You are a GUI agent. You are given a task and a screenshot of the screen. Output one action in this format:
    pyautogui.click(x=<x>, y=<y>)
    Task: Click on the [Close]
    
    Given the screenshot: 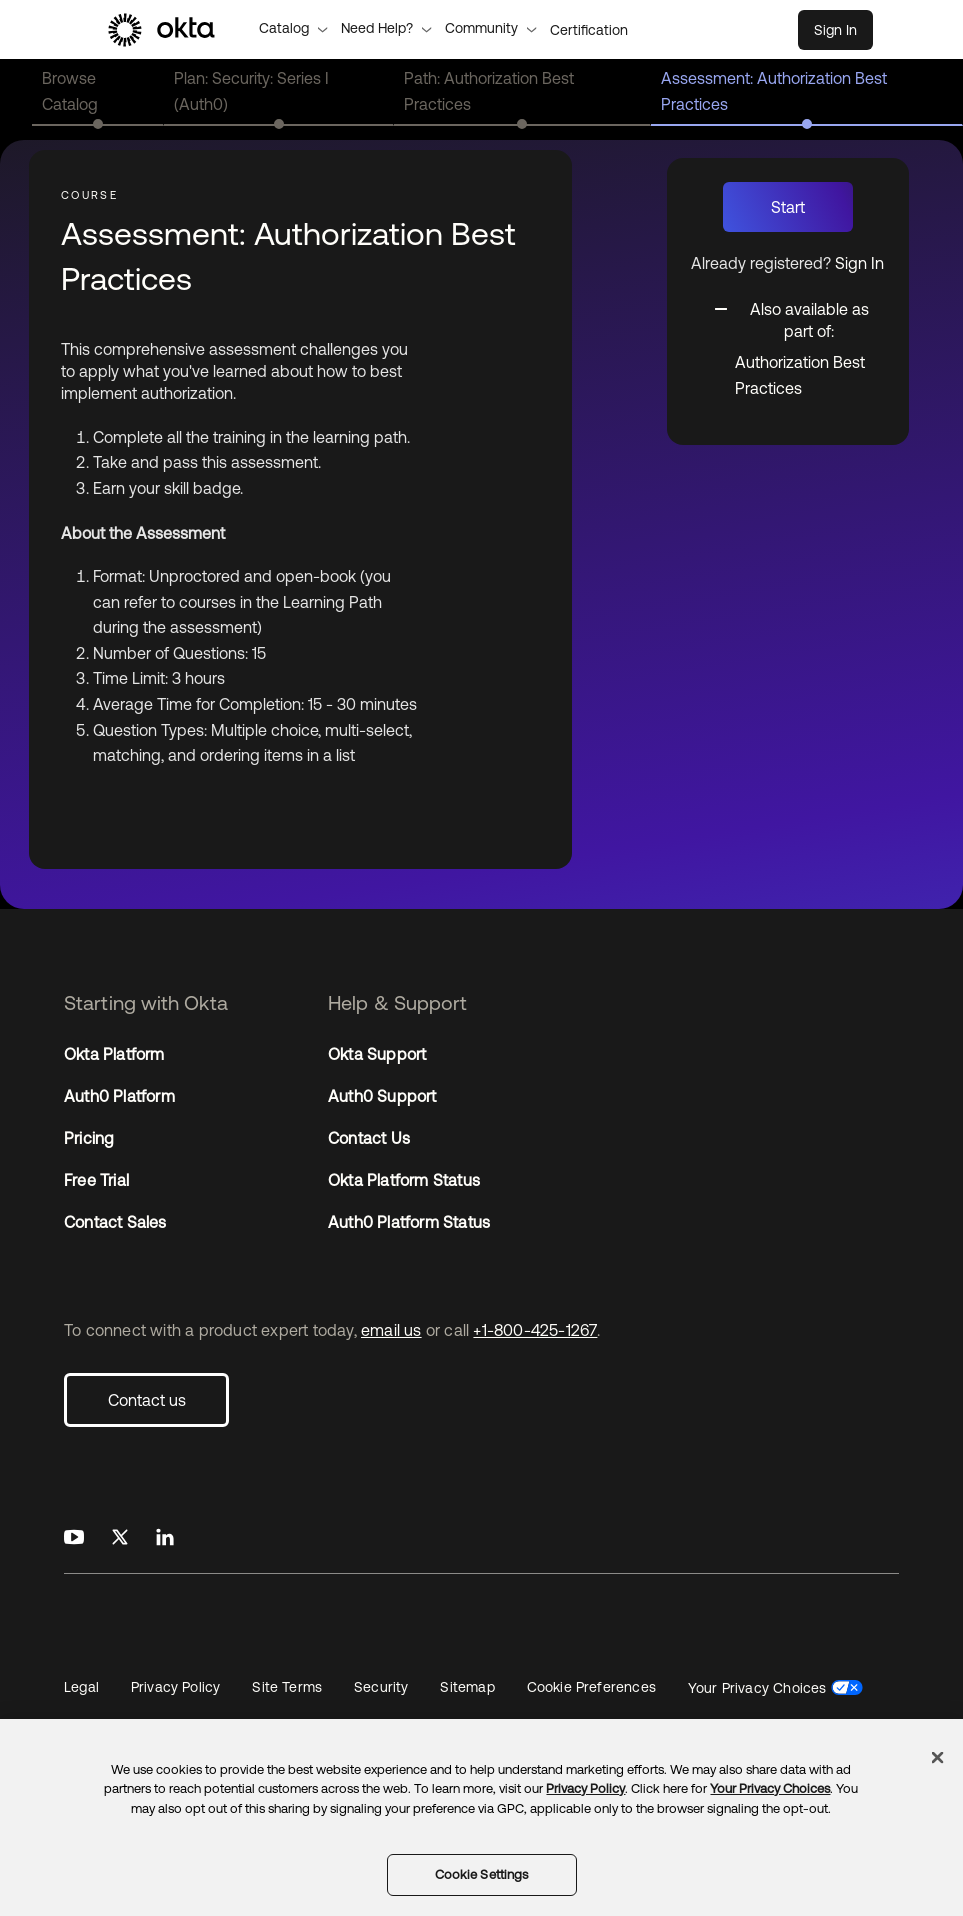 What is the action you would take?
    pyautogui.click(x=938, y=1757)
    